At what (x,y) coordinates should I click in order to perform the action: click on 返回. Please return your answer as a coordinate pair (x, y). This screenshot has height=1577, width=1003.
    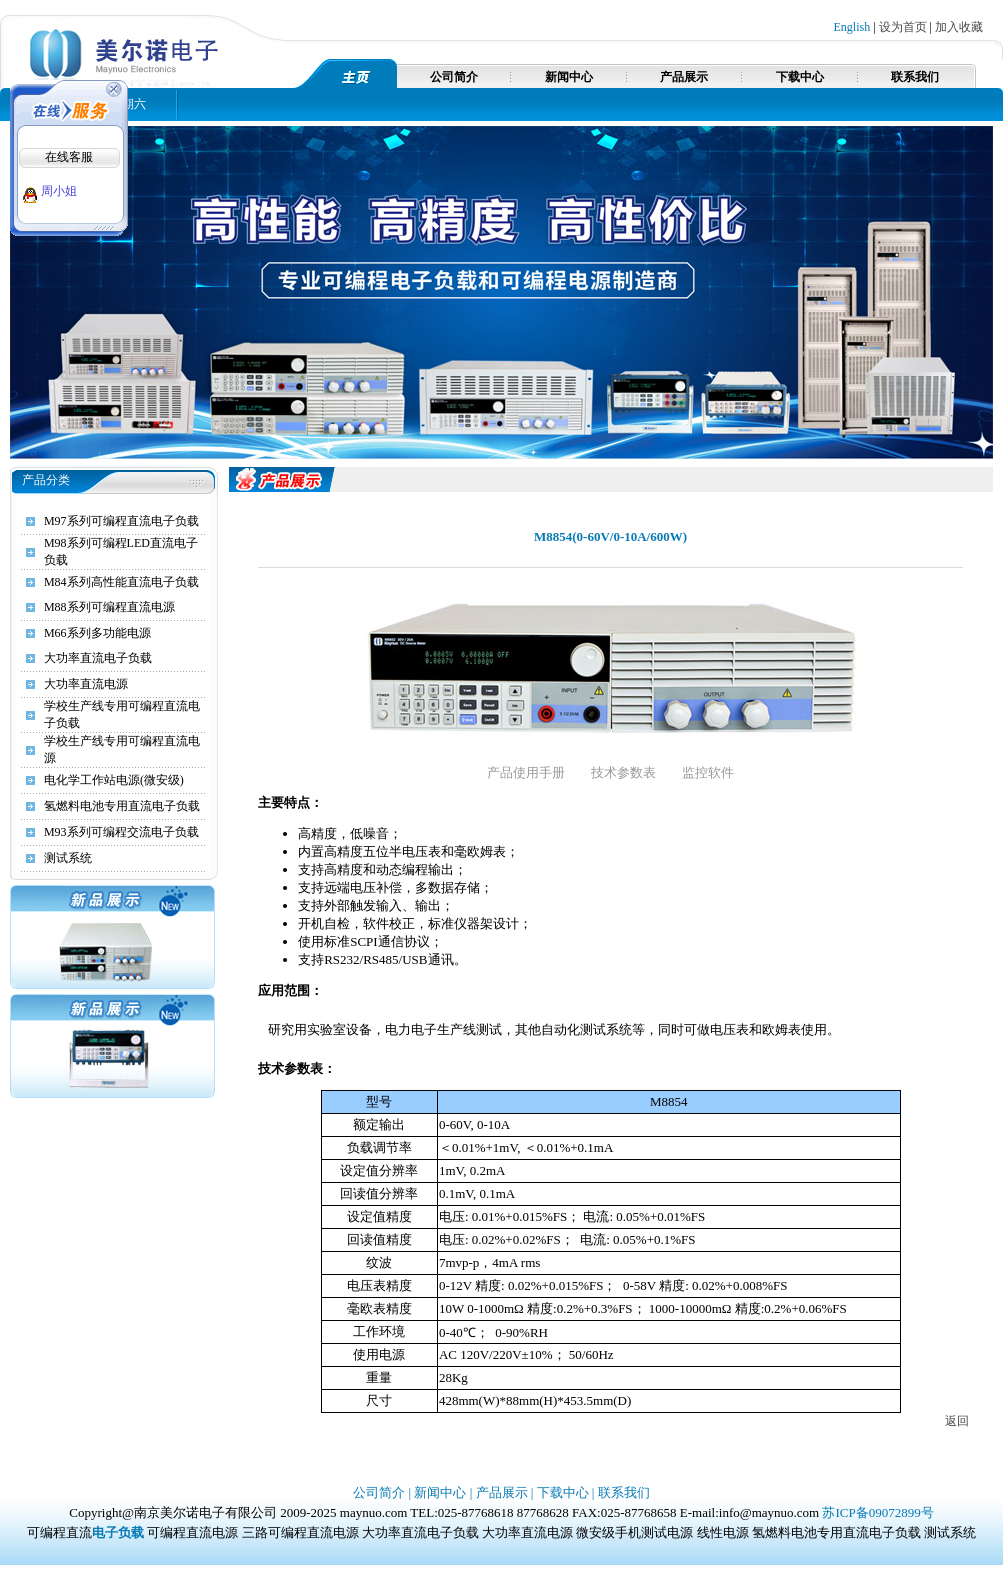
    Looking at the image, I should click on (957, 1421).